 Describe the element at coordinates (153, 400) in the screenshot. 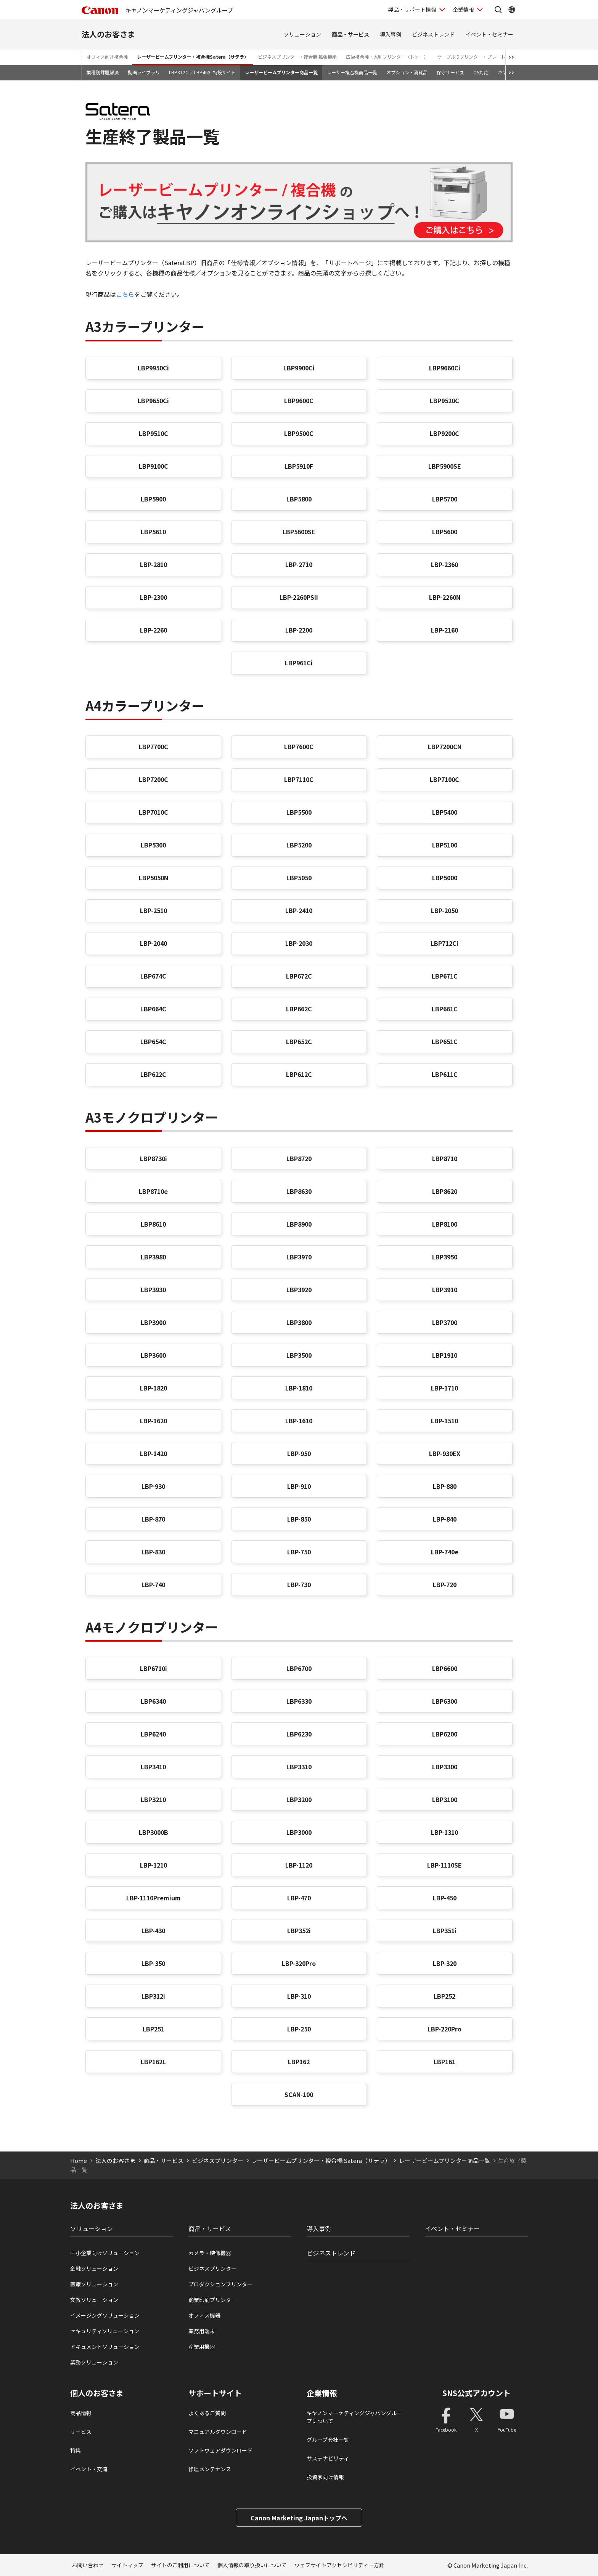

I see `LBP9650Ci` at that location.